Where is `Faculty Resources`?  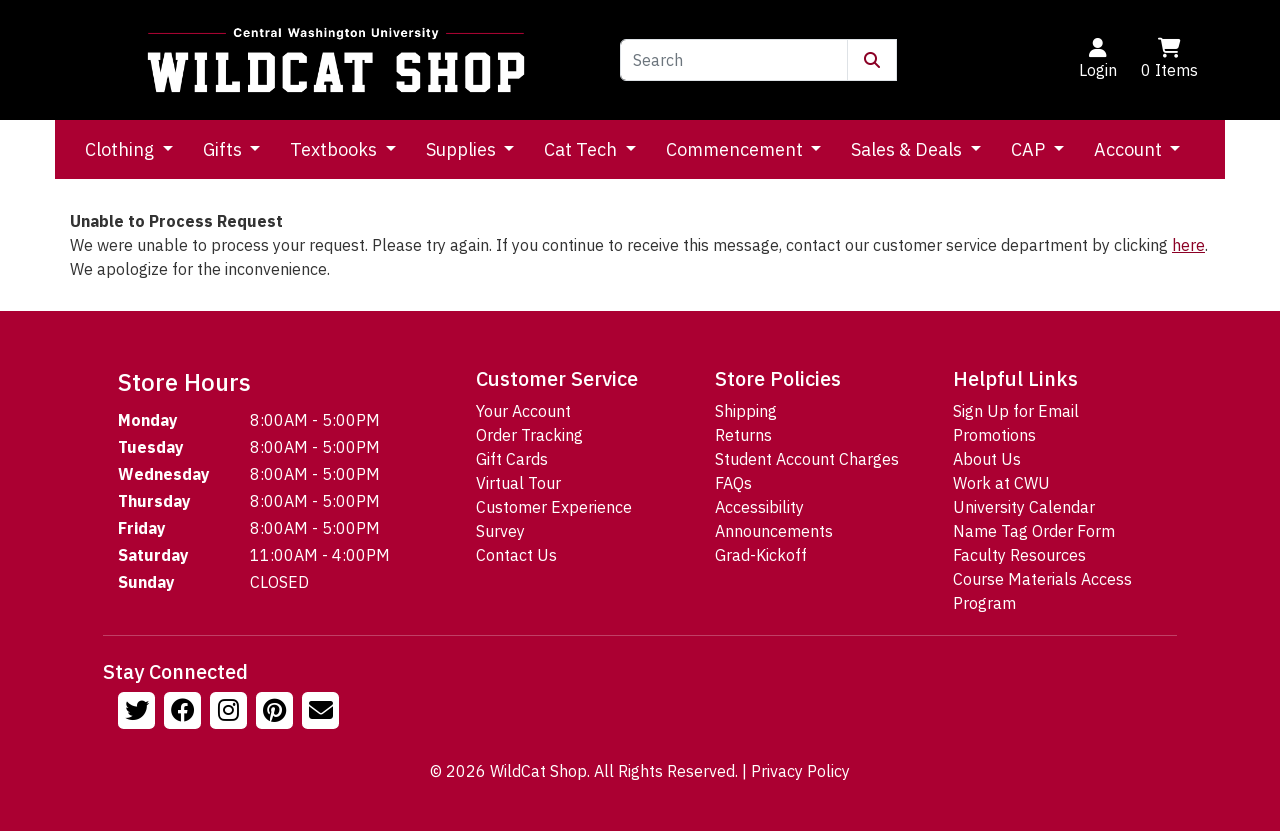 Faculty Resources is located at coordinates (1019, 555).